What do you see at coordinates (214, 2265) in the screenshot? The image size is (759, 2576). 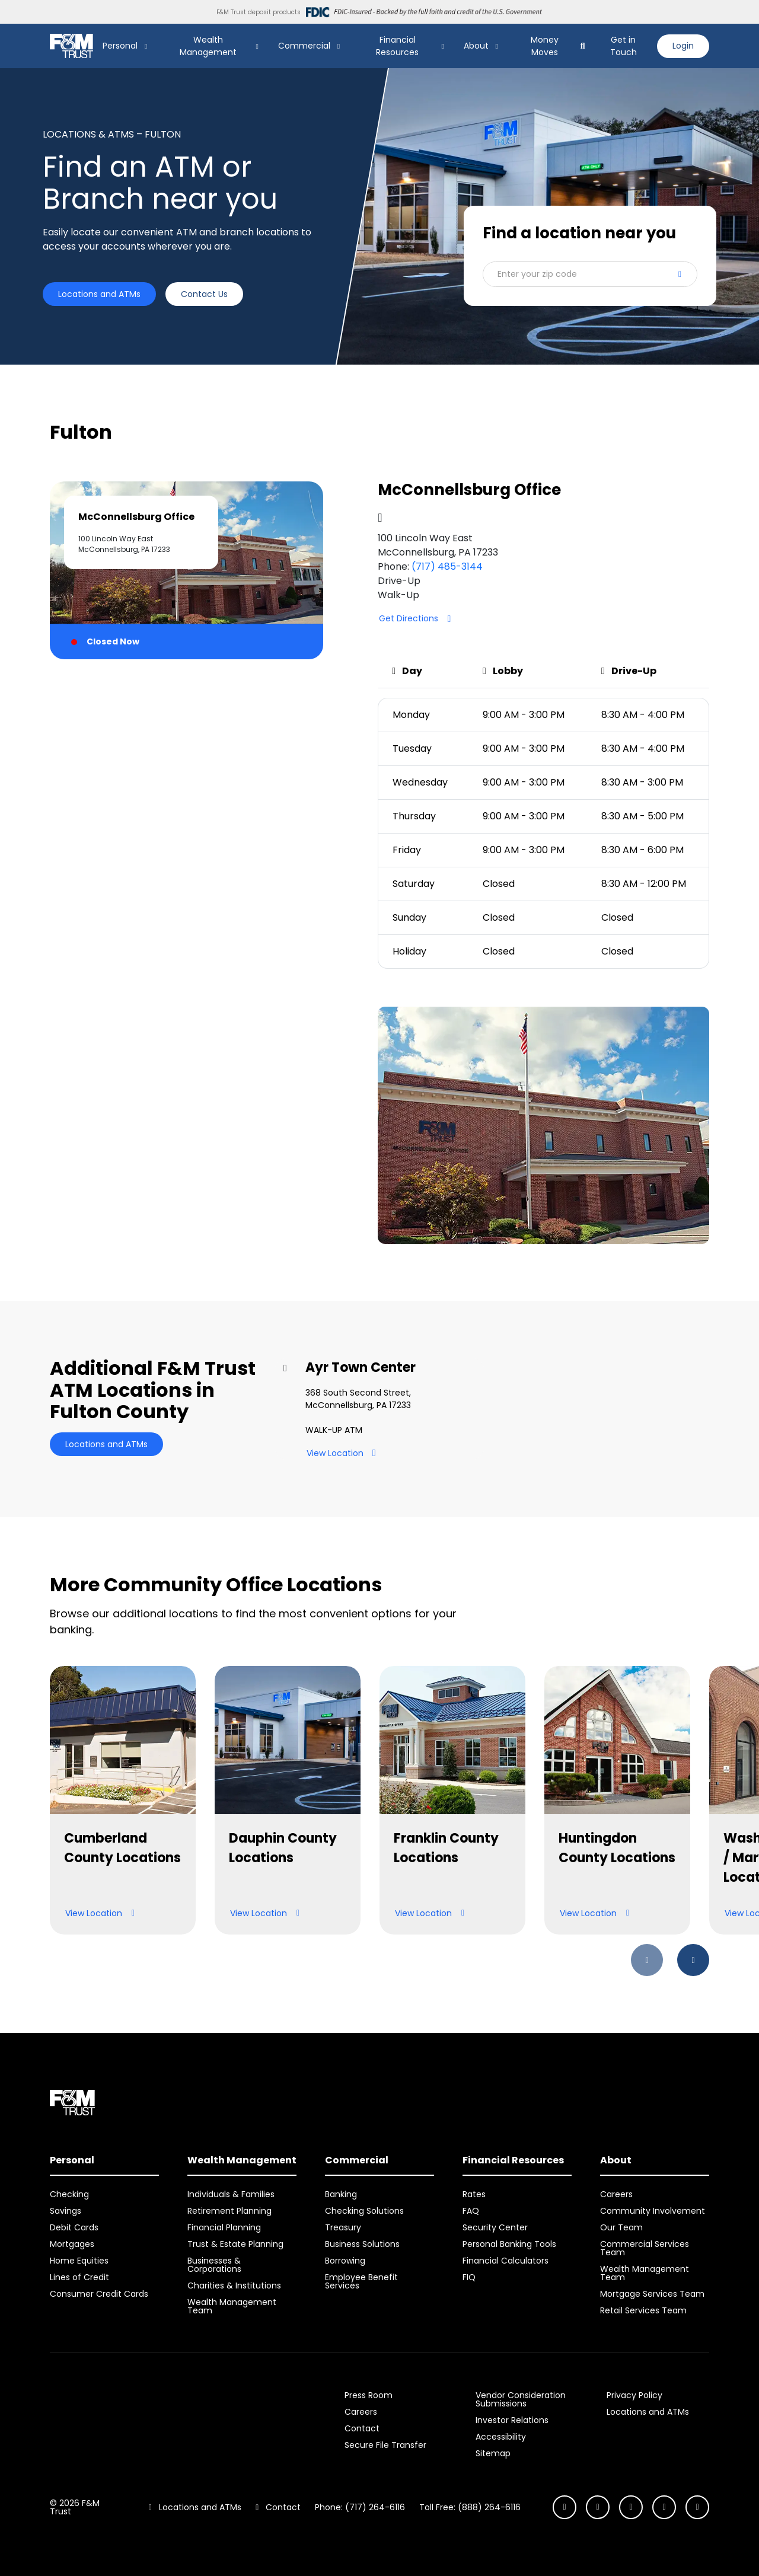 I see `Businesses & Corporations` at bounding box center [214, 2265].